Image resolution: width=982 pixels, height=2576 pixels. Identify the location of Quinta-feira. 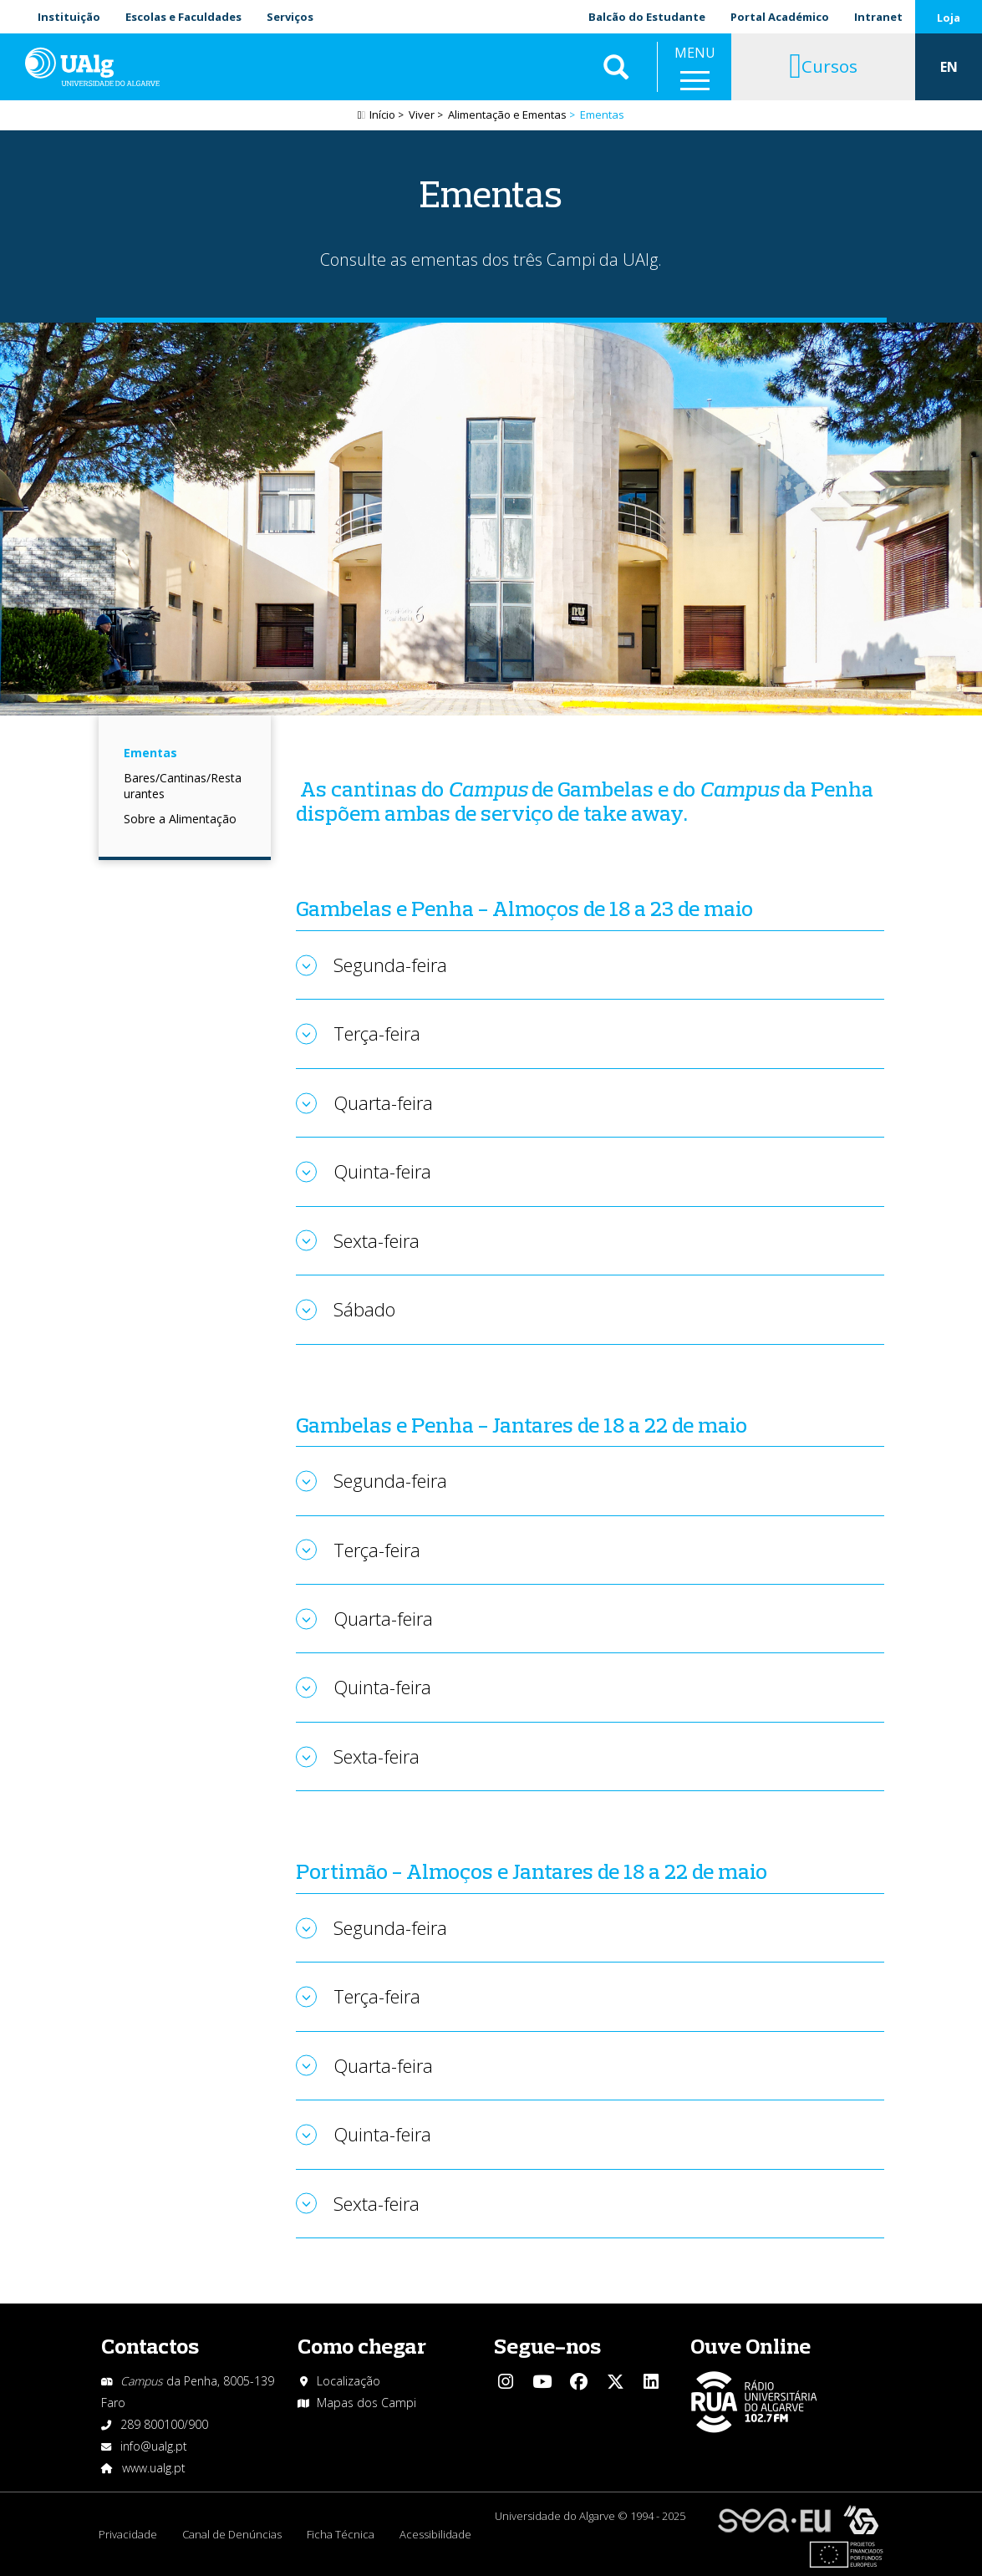
(382, 1171).